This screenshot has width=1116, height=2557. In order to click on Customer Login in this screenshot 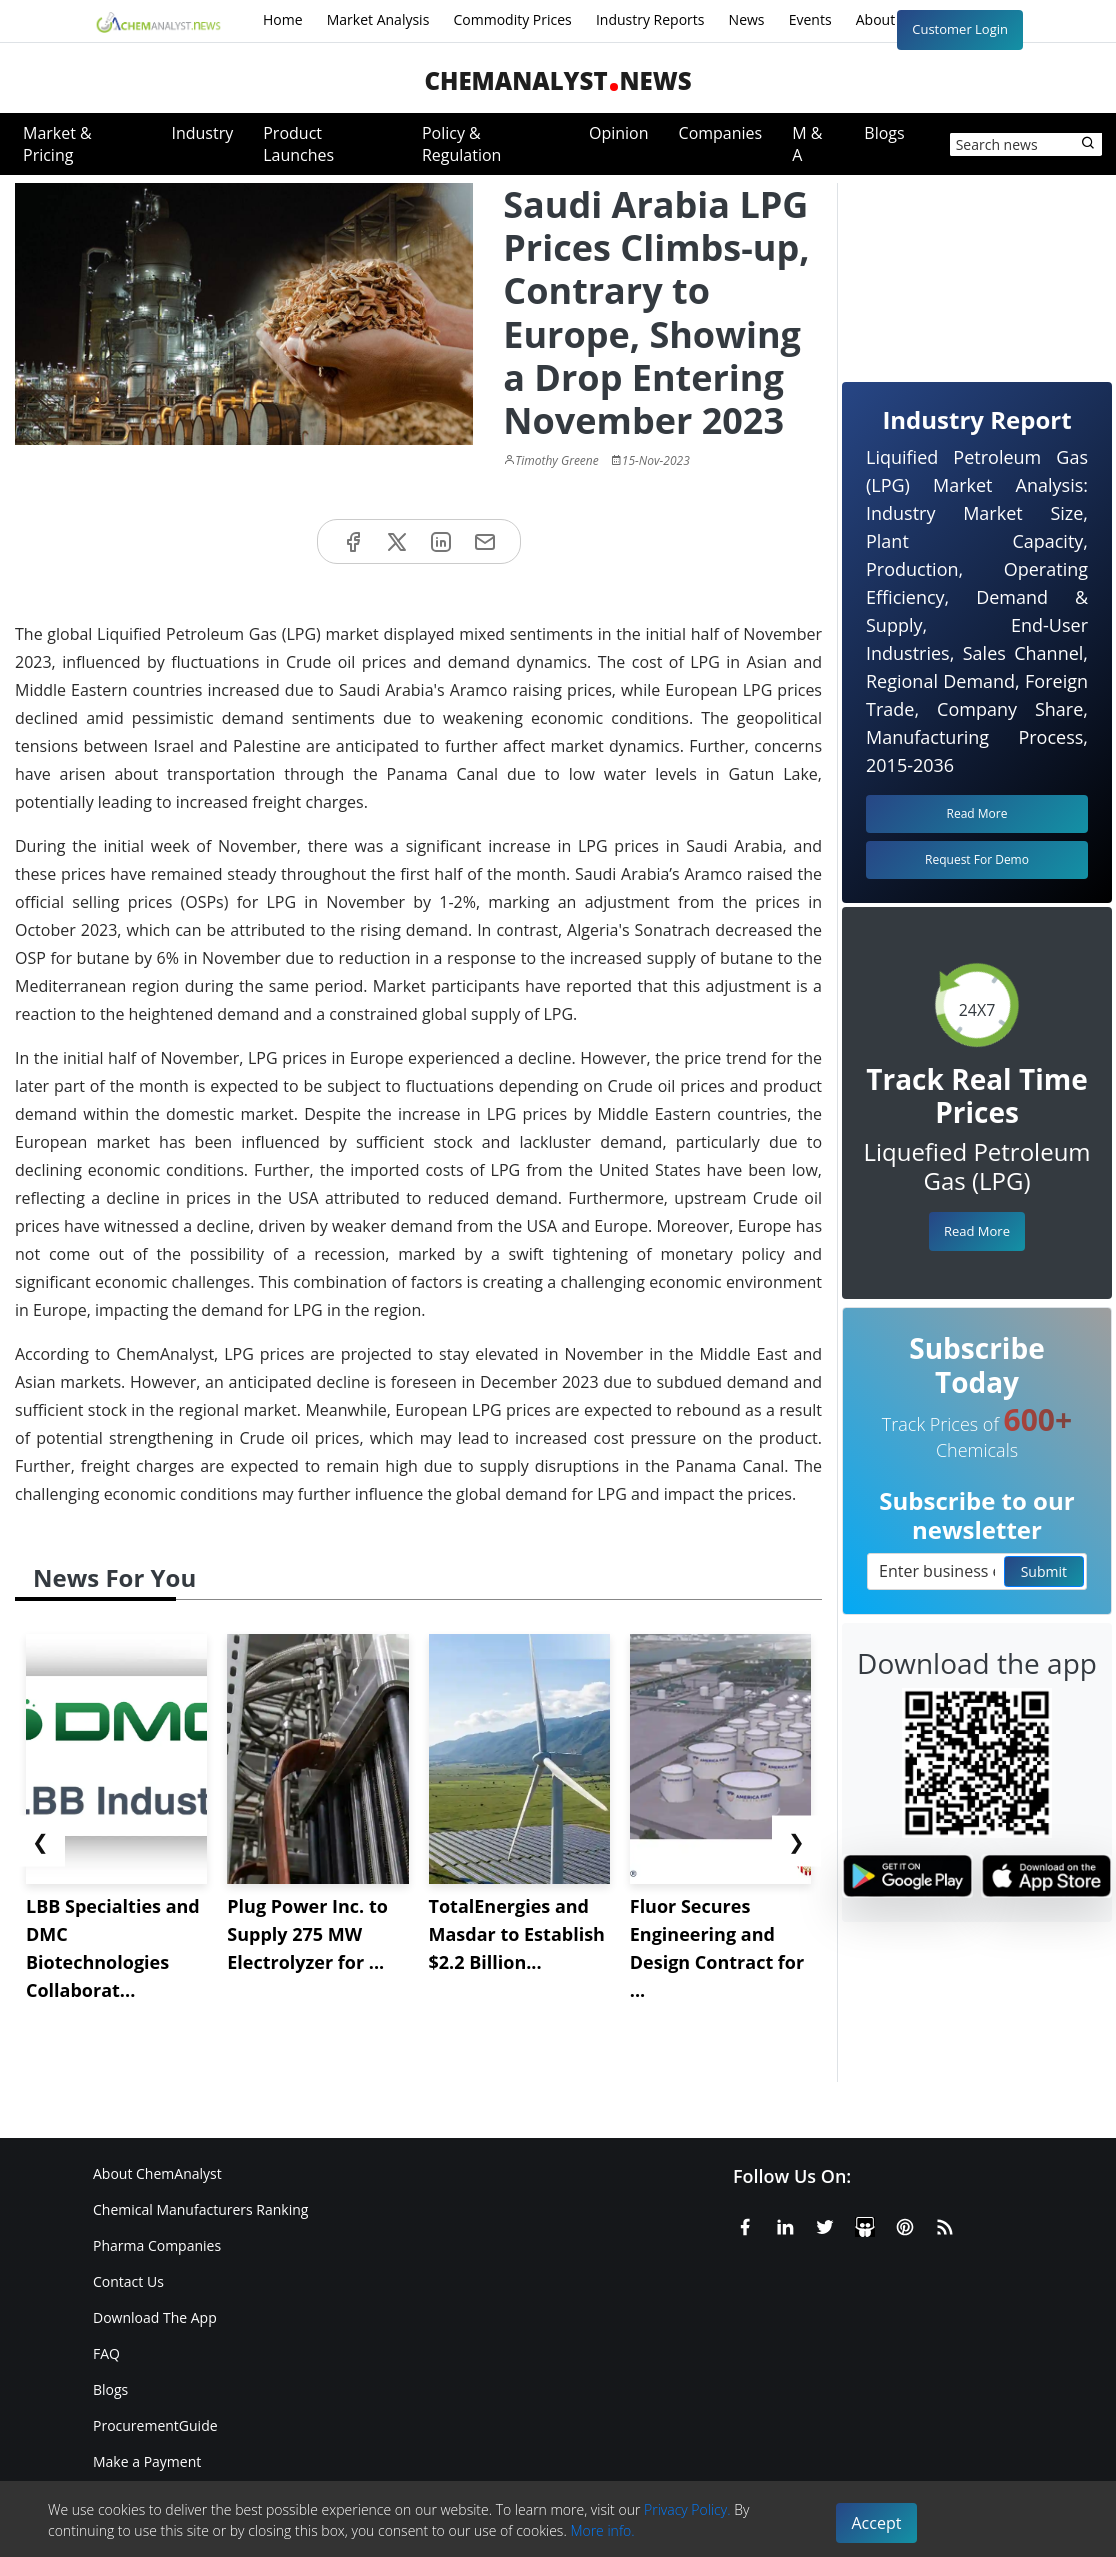, I will do `click(960, 29)`.